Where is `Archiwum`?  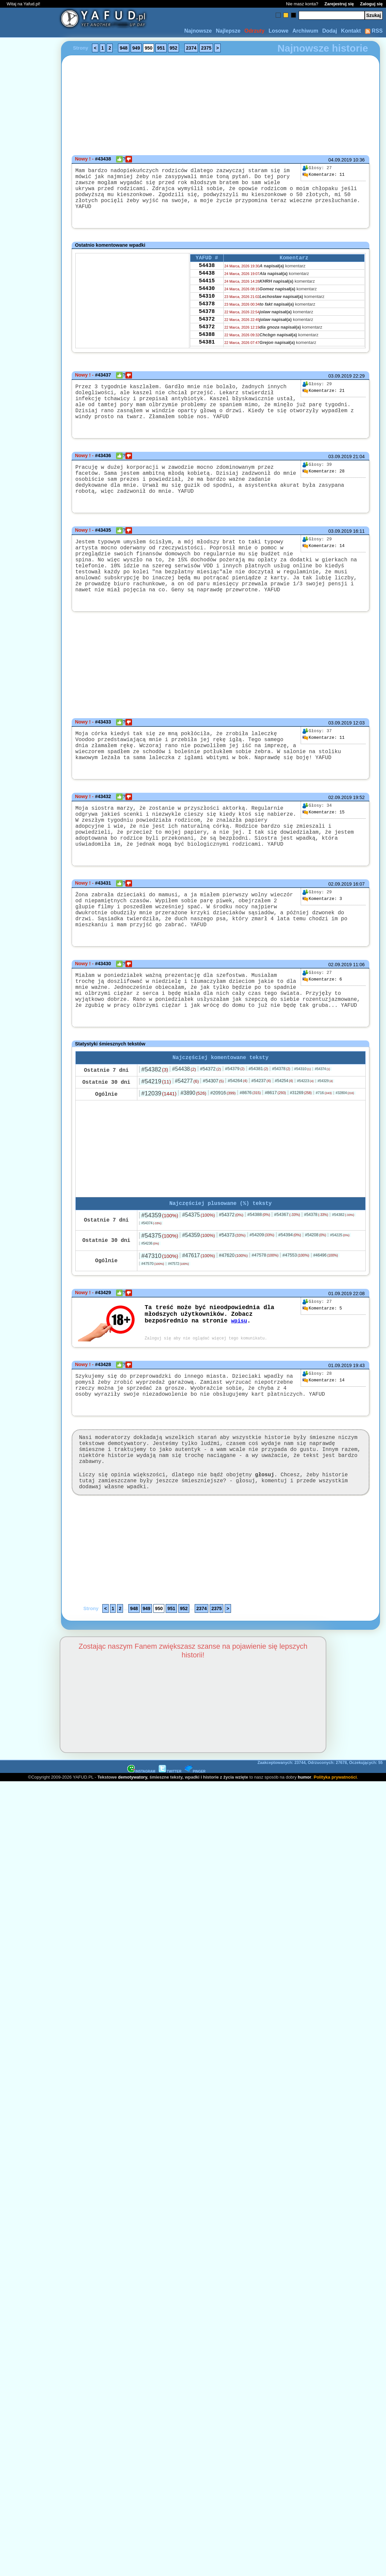 Archiwum is located at coordinates (305, 31).